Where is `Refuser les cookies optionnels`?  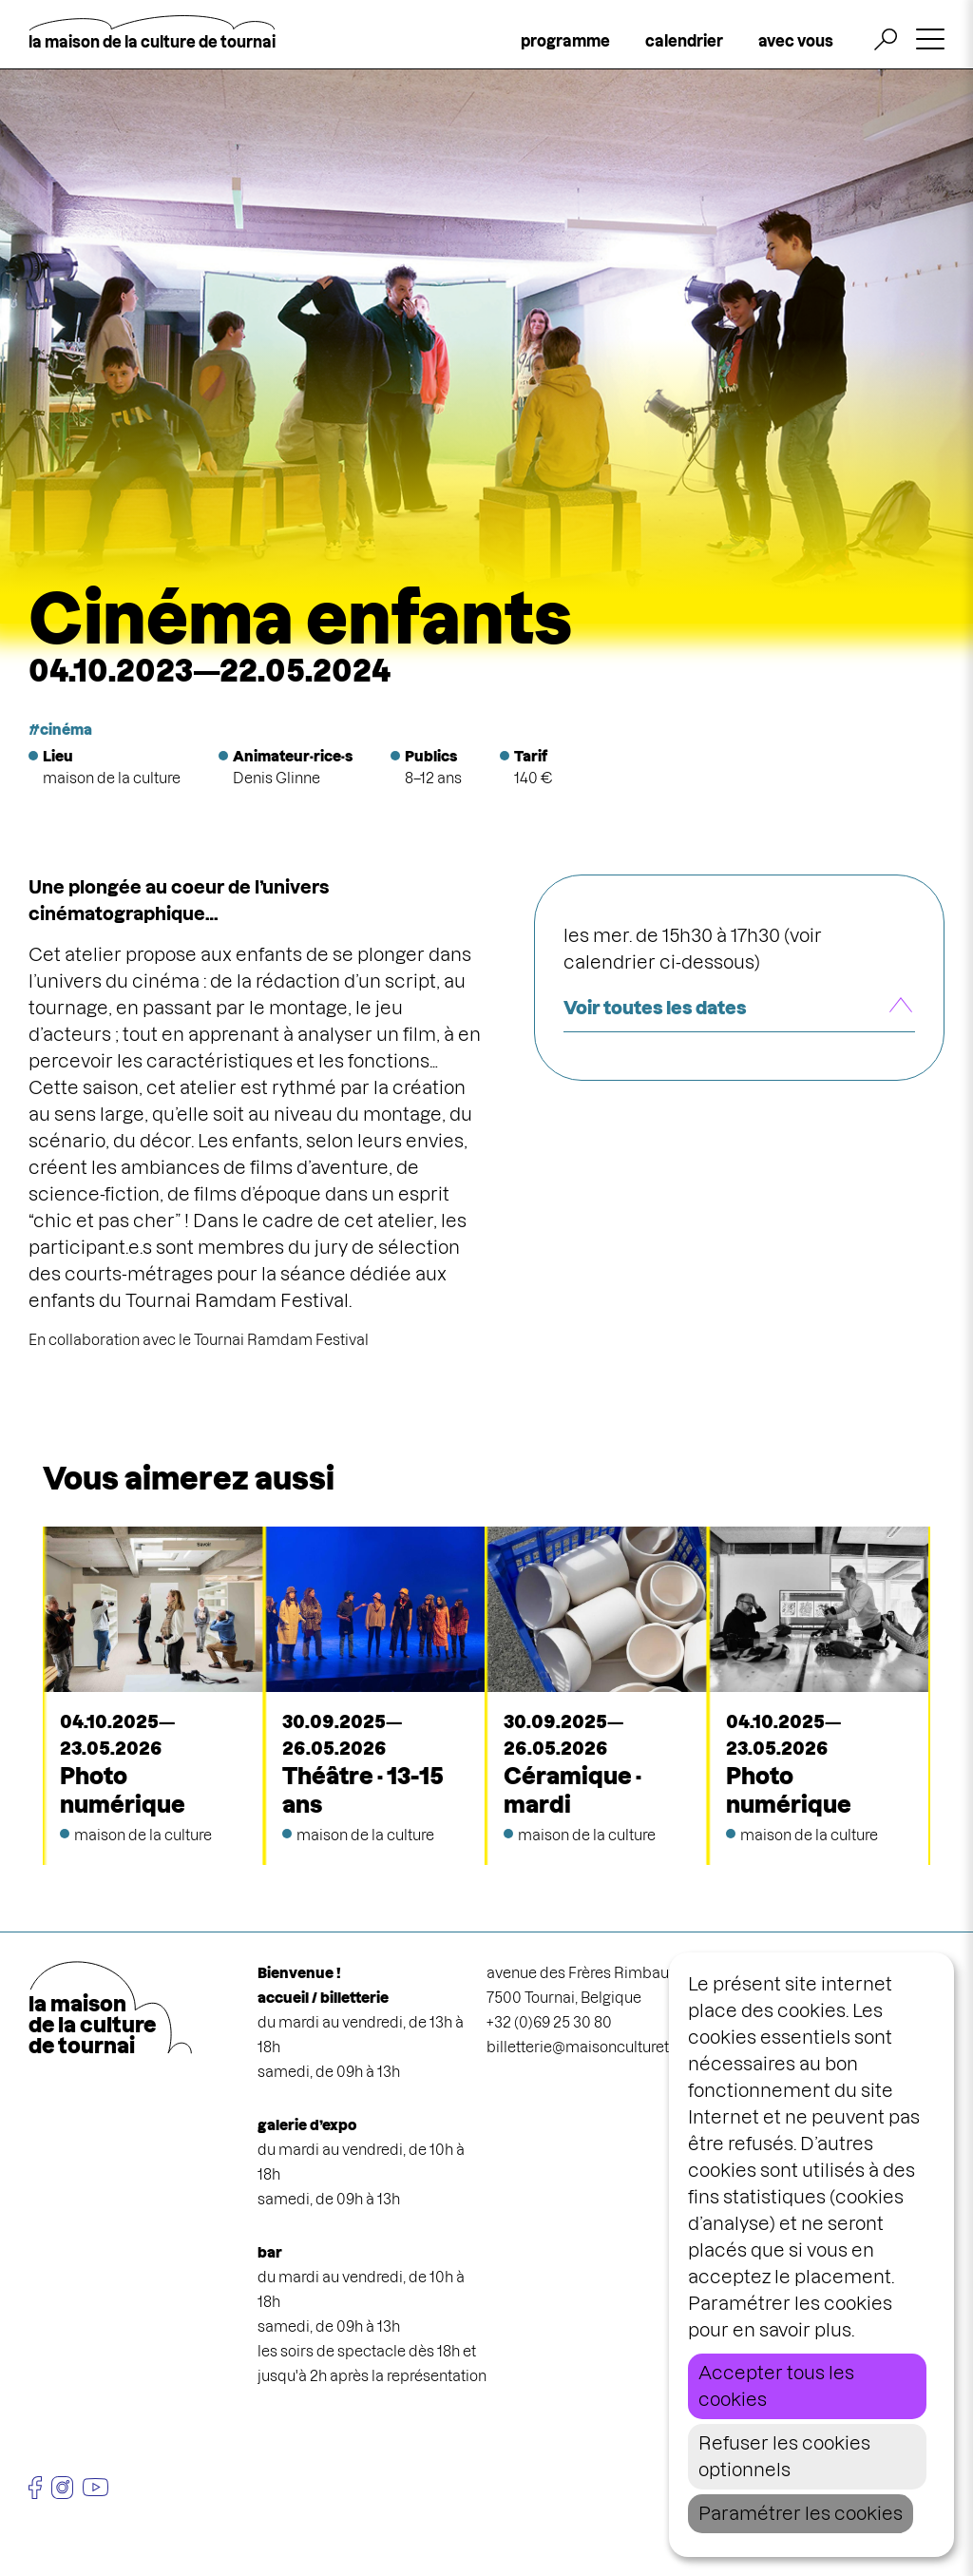
Refuser les cookies optionnels is located at coordinates (784, 2456).